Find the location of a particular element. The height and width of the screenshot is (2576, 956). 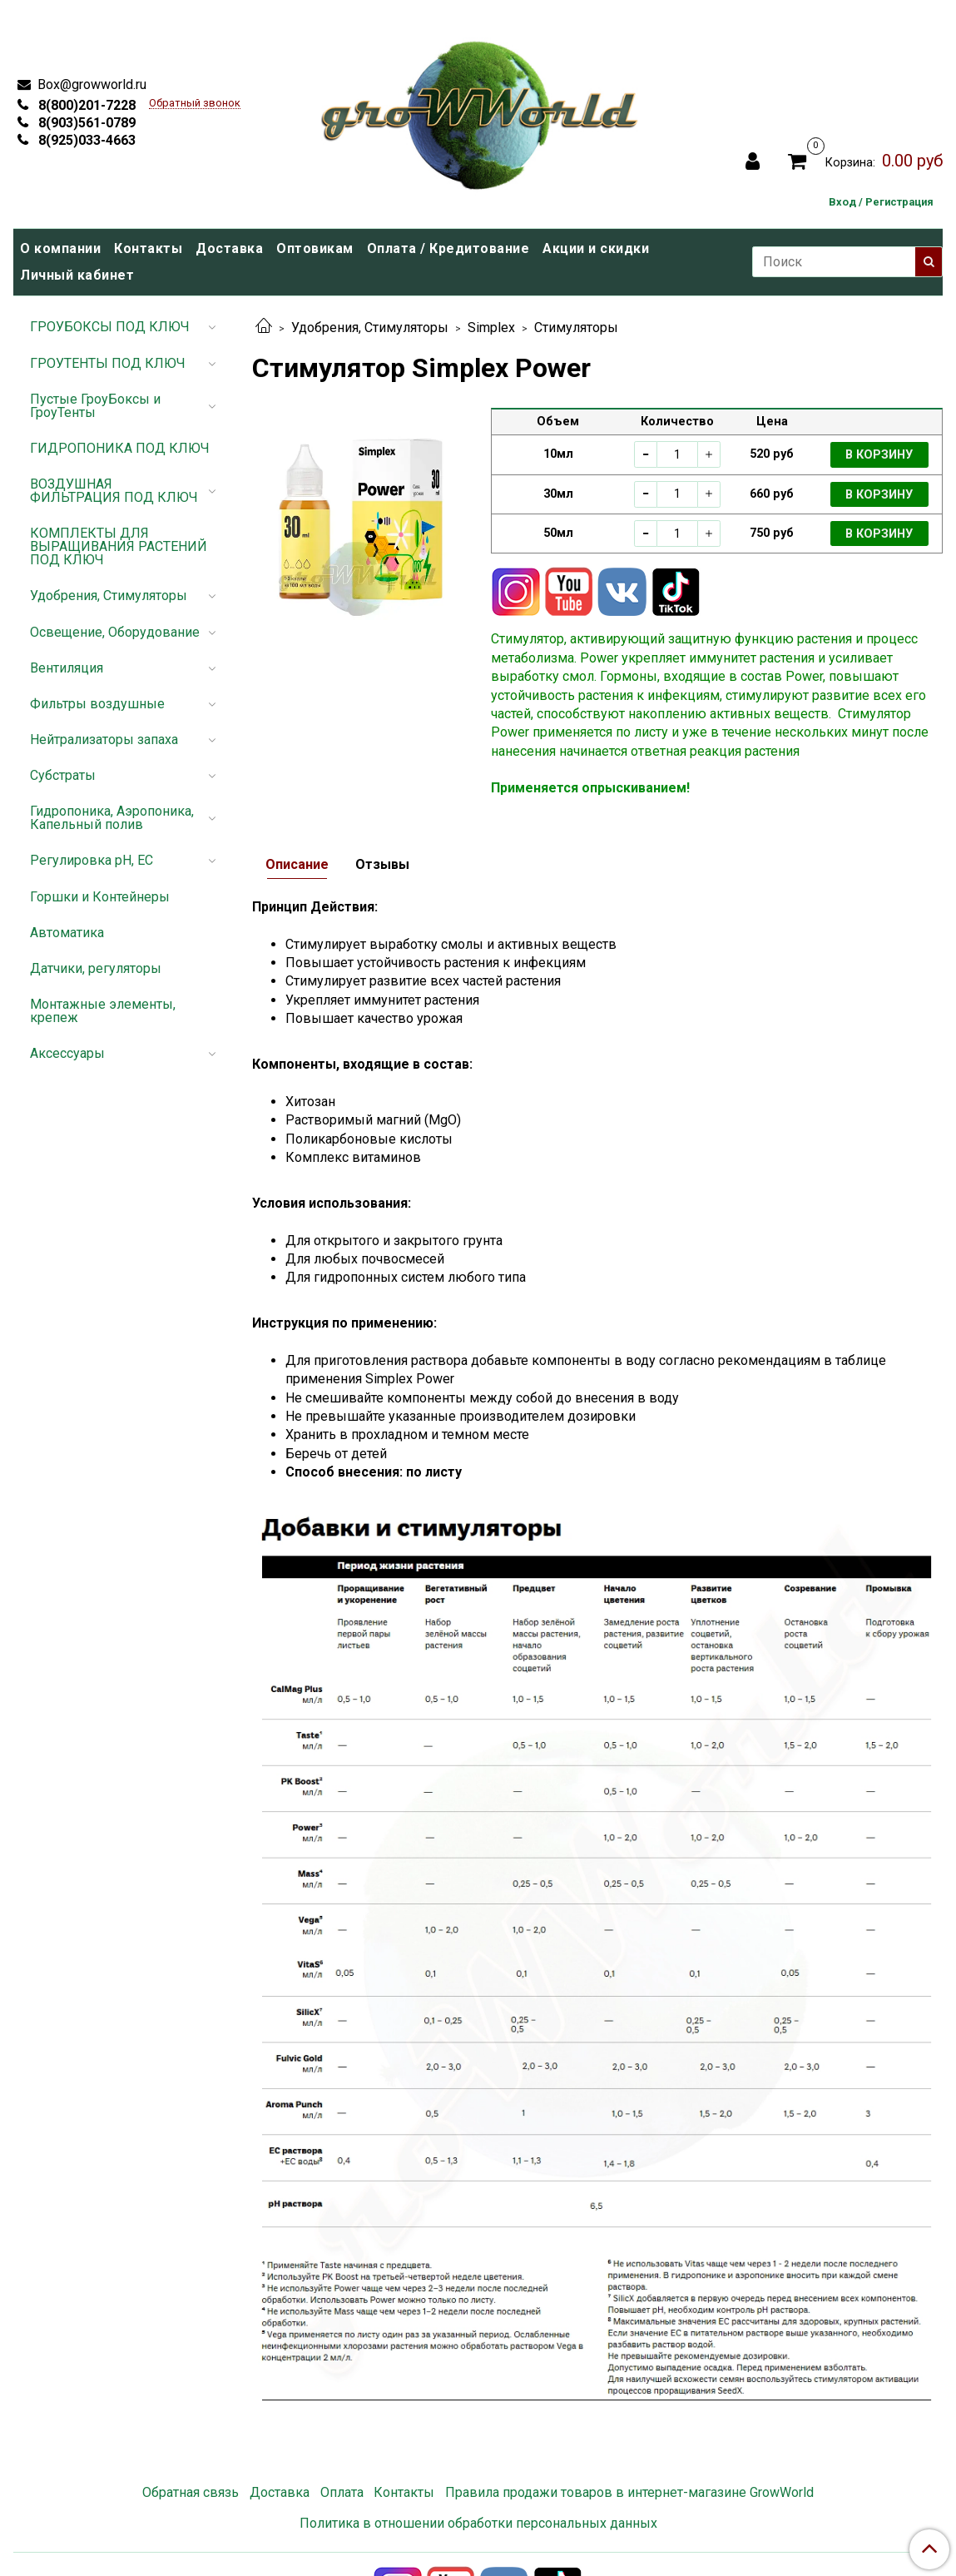

Стимуляторы is located at coordinates (576, 327).